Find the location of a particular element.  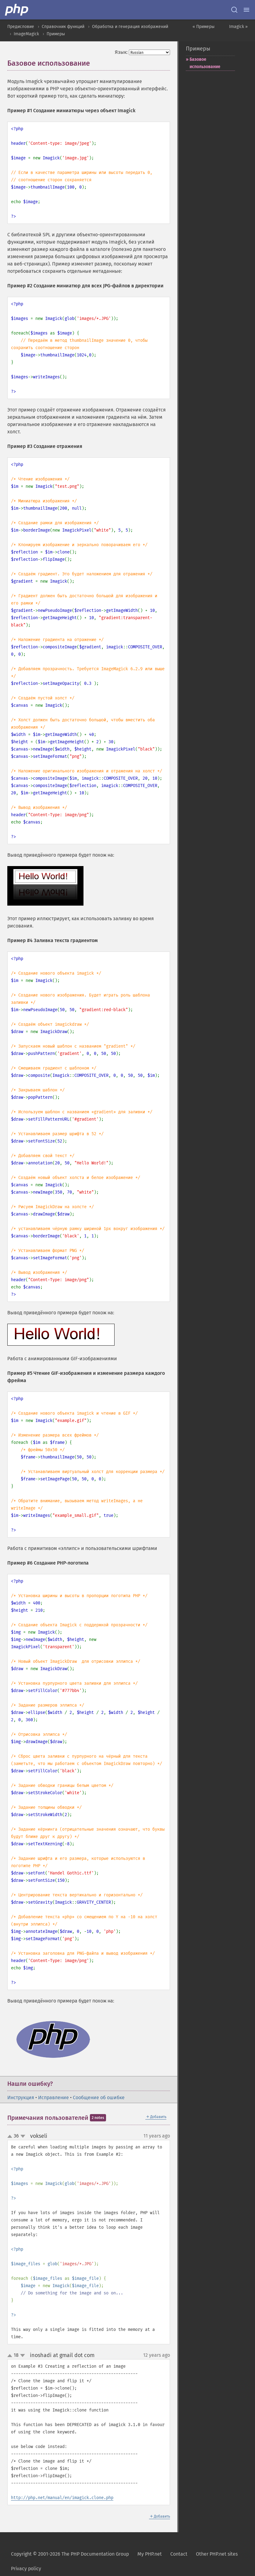

ImageMagick is located at coordinates (26, 33).